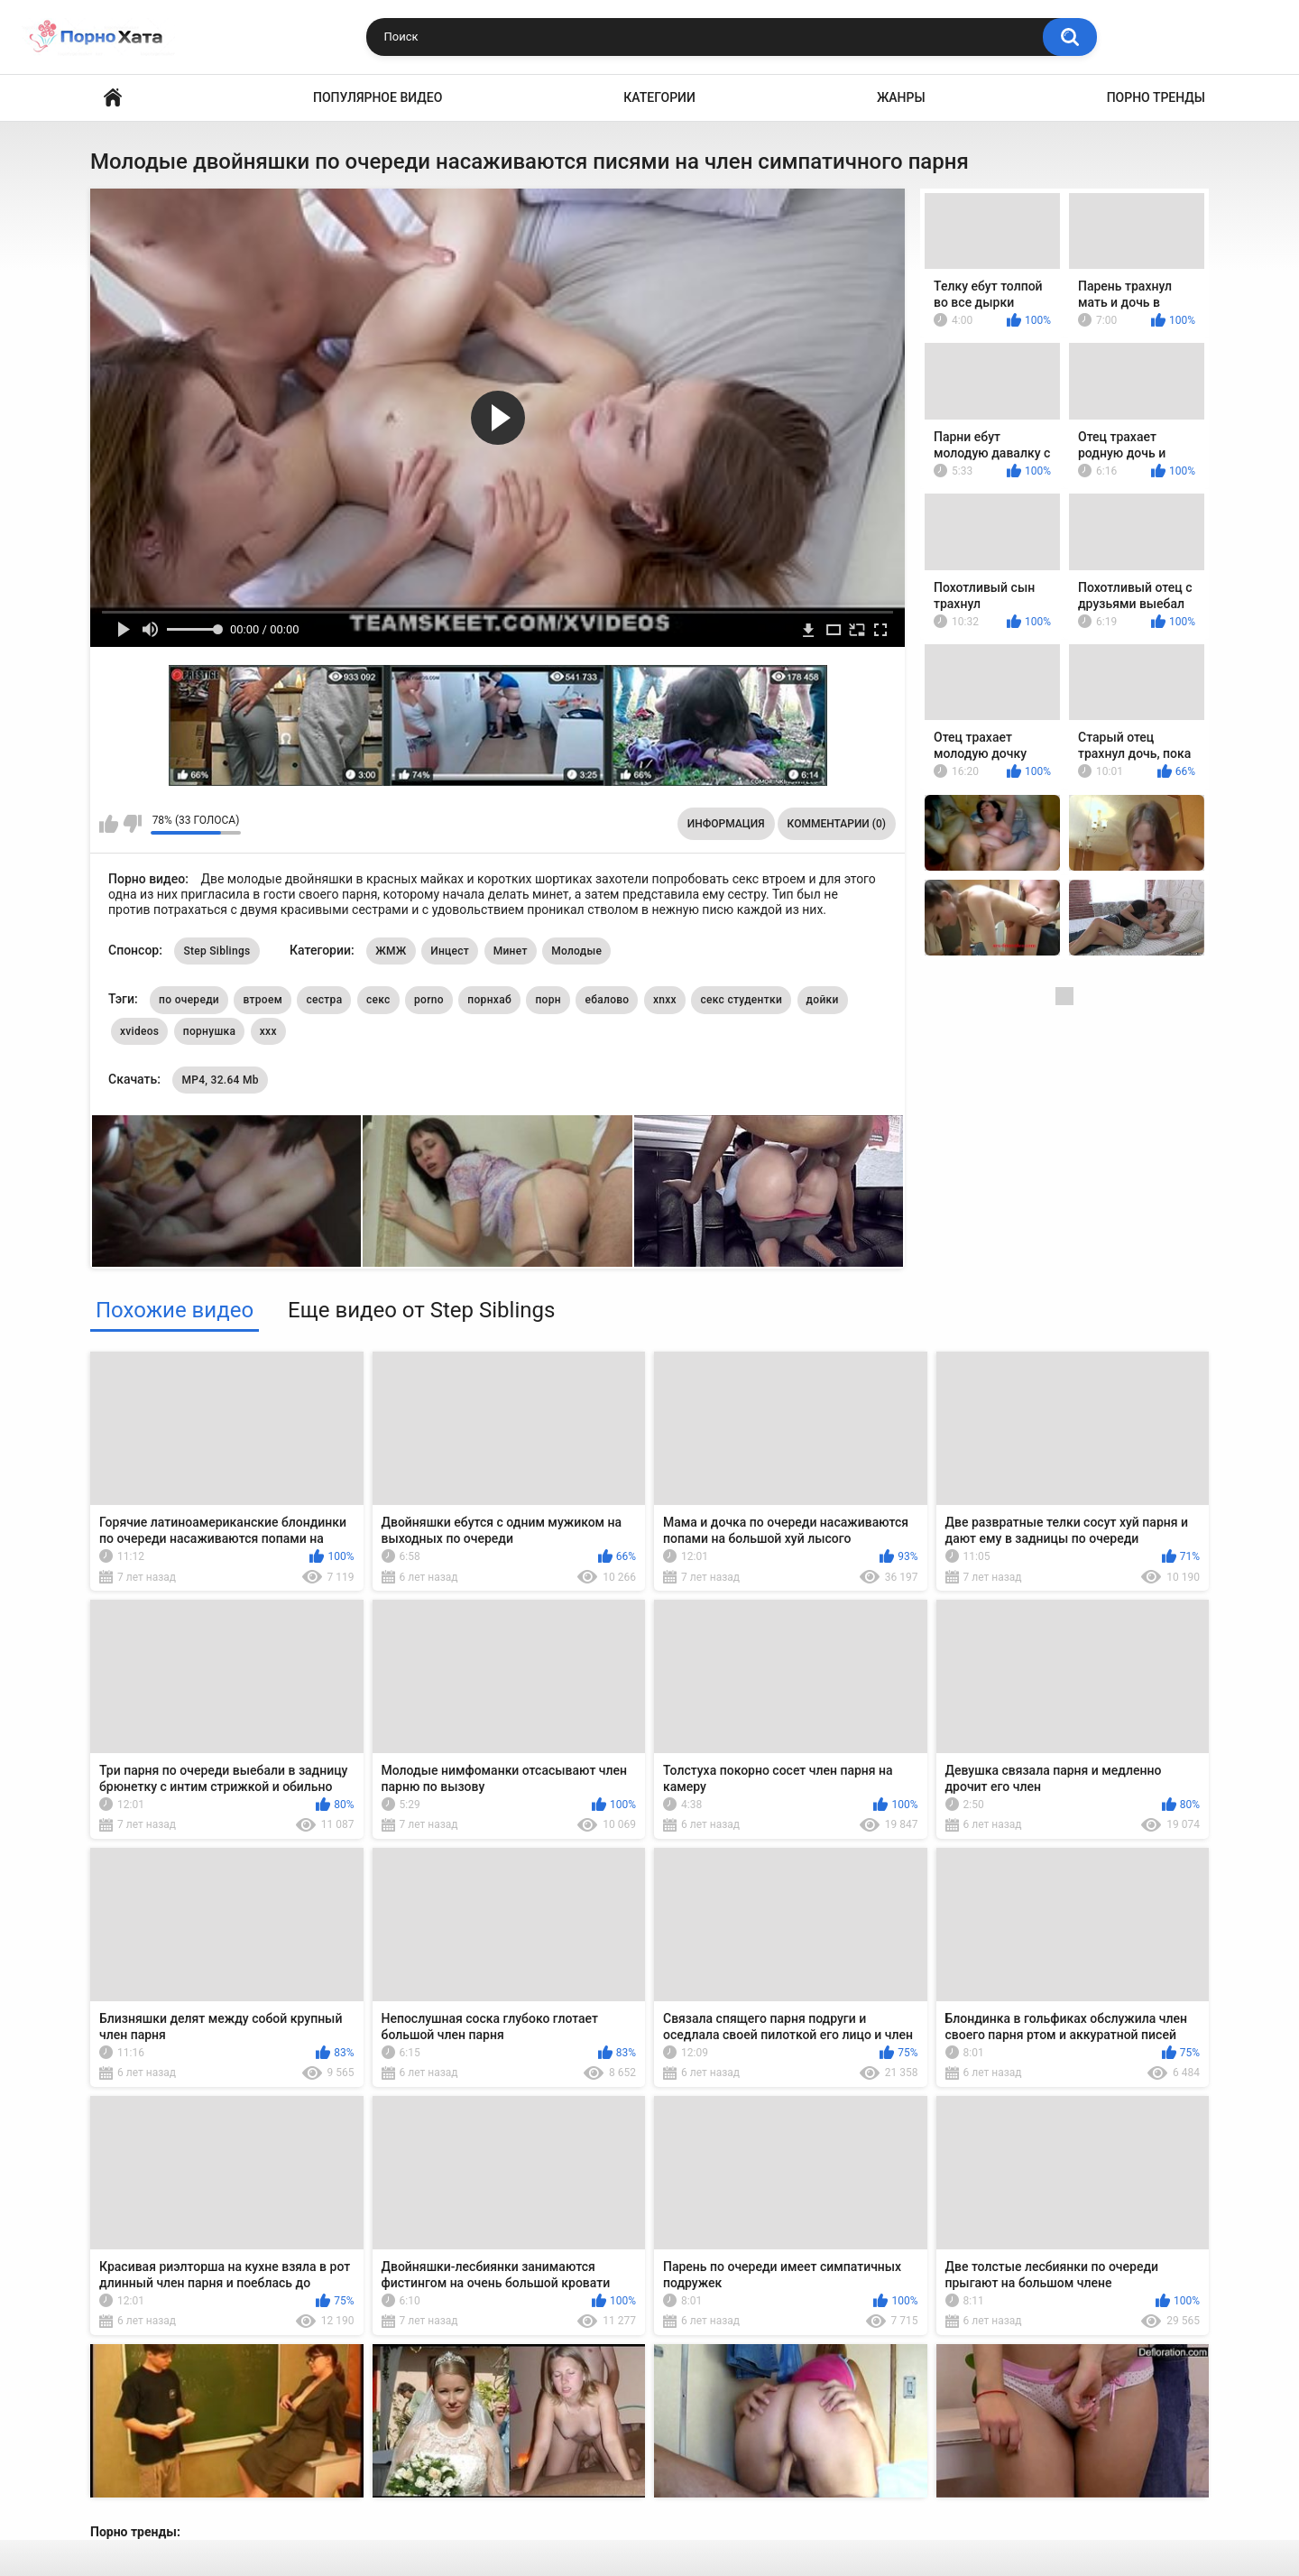 The height and width of the screenshot is (2576, 1299). Describe the element at coordinates (489, 999) in the screenshot. I see `порнхаб` at that location.